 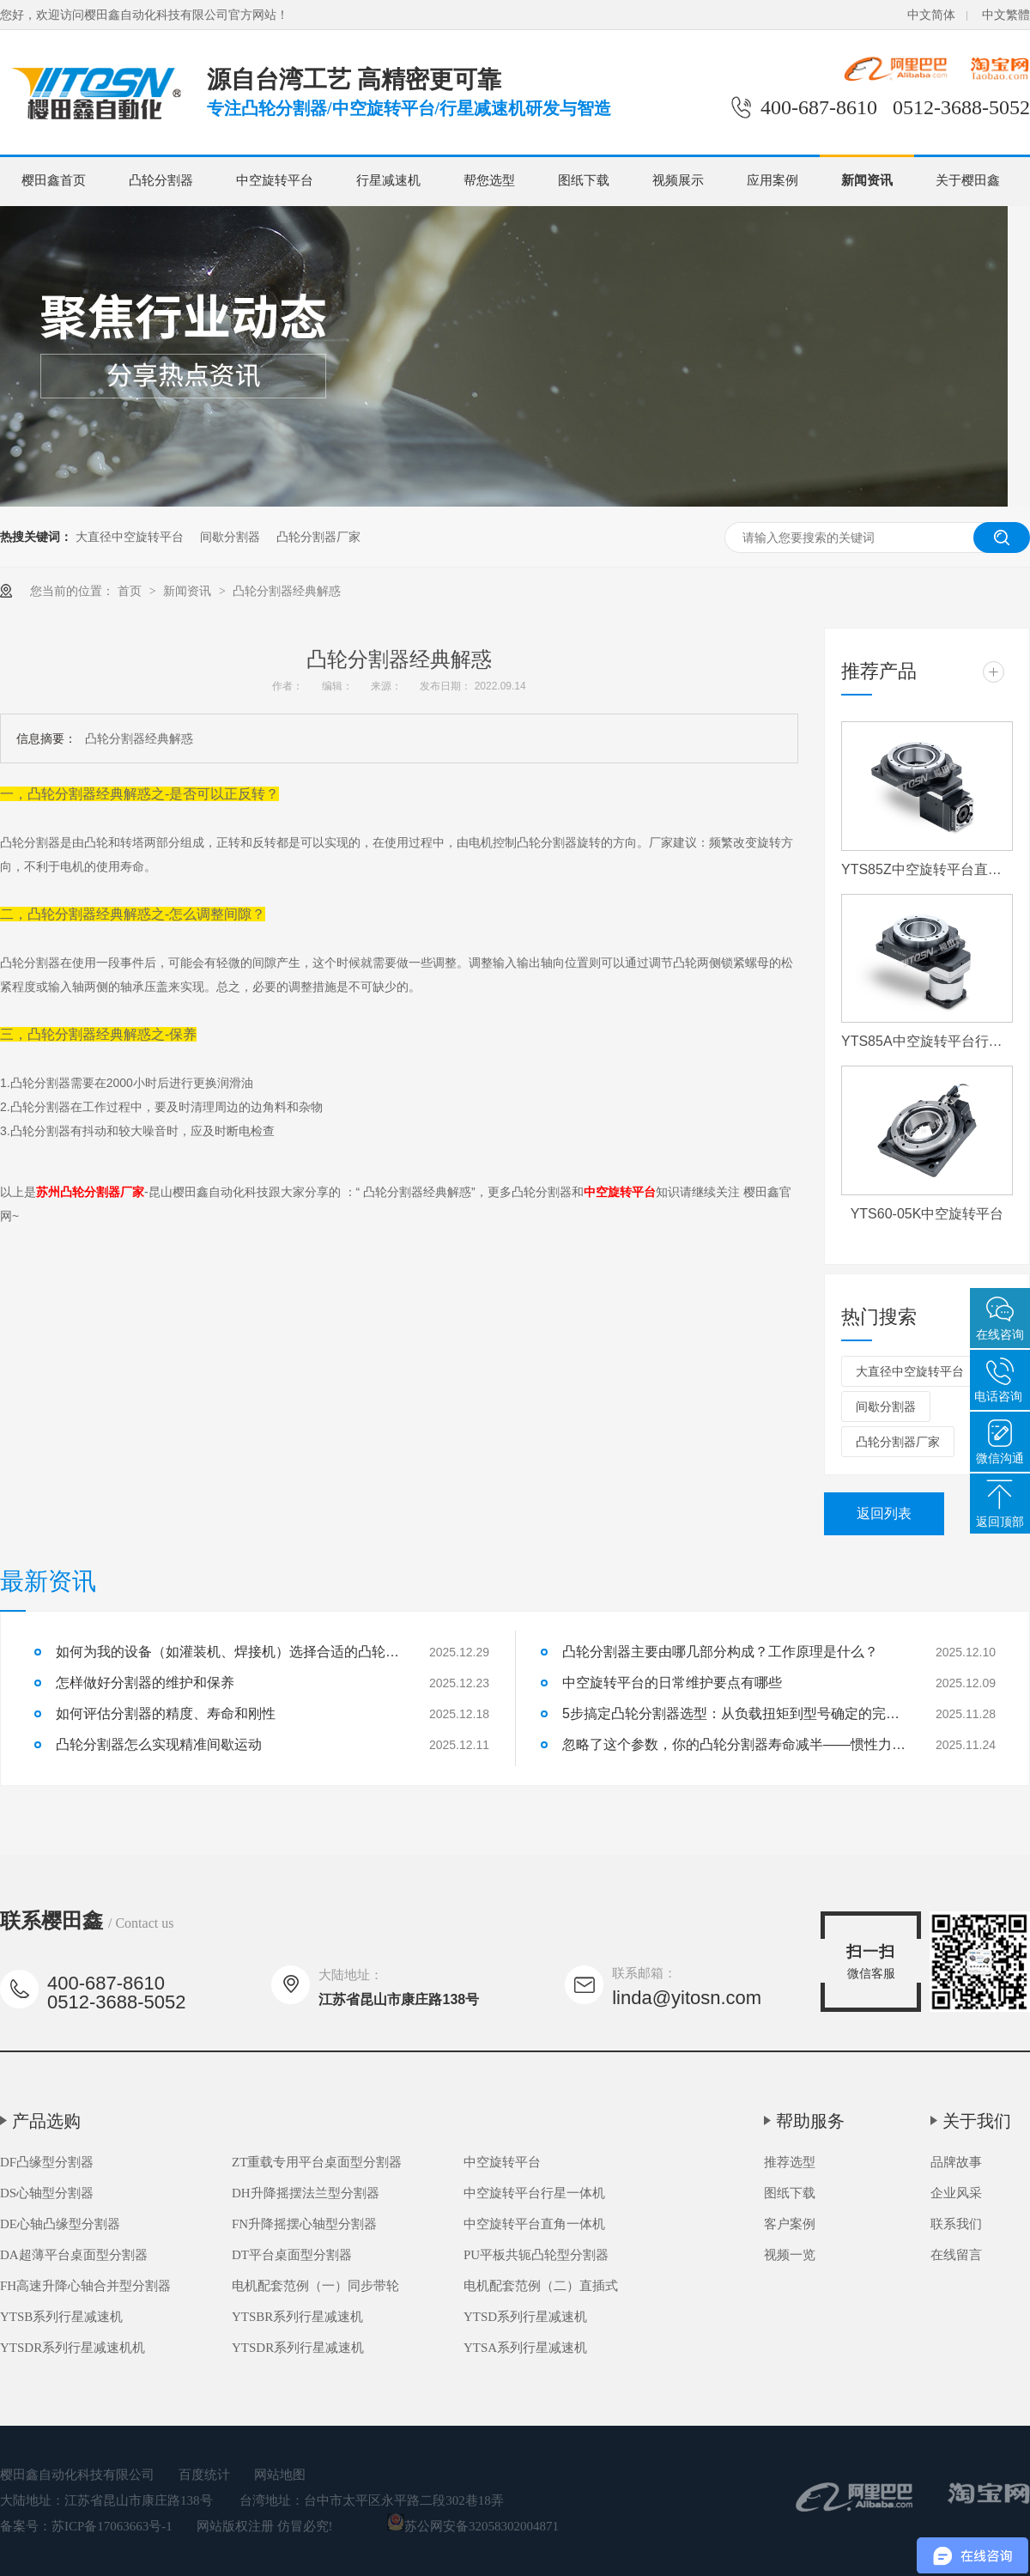 I want to click on 中空旋转平台的日常维护要点有哪些, so click(x=672, y=1682).